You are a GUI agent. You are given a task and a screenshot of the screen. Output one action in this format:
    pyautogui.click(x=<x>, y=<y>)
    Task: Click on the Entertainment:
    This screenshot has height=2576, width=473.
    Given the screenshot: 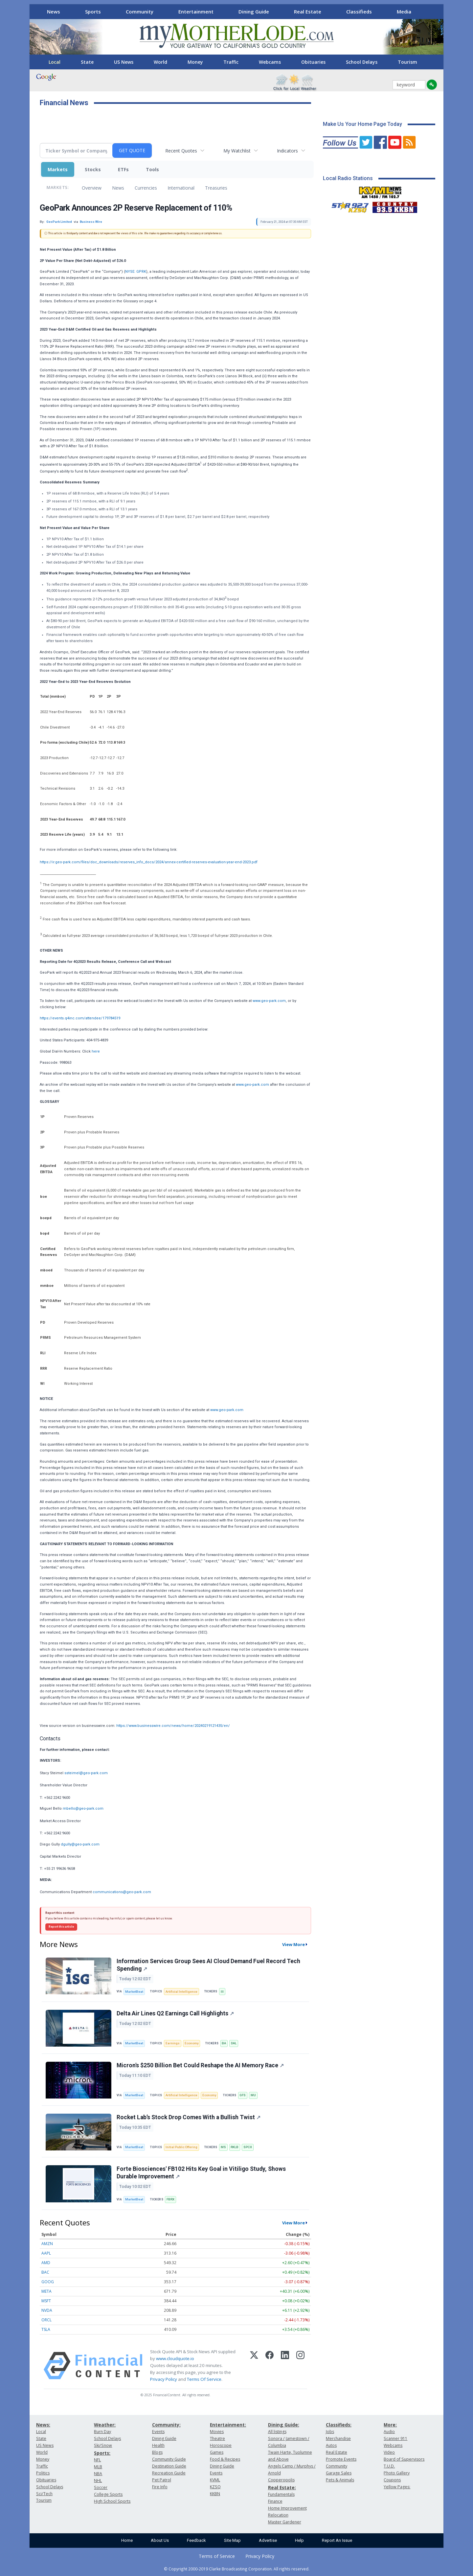 What is the action you would take?
    pyautogui.click(x=228, y=2425)
    